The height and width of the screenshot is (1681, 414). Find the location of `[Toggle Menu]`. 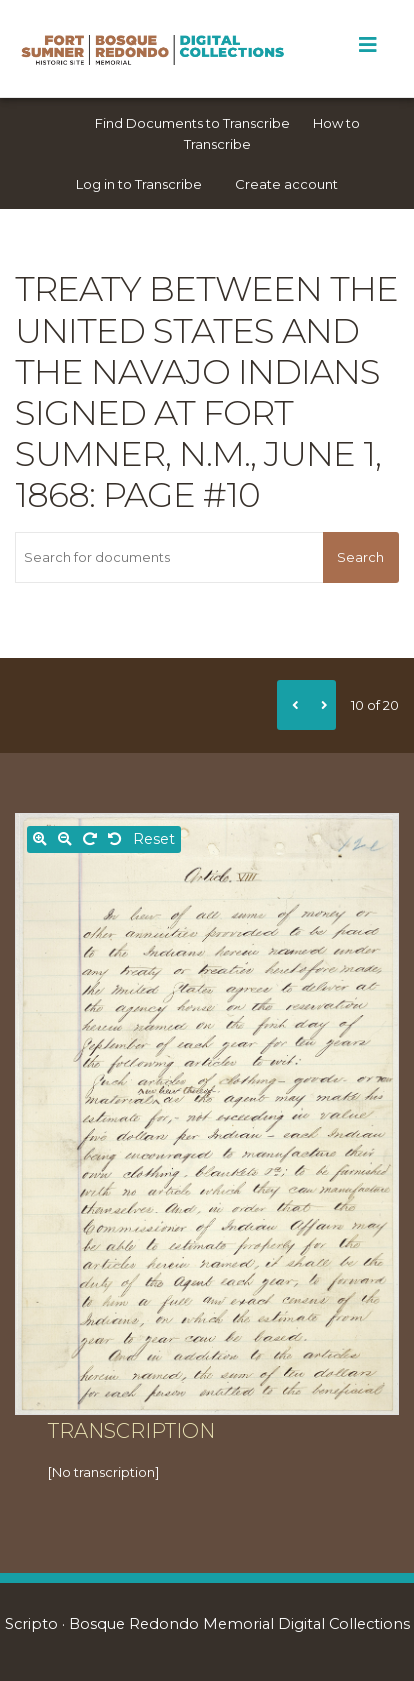

[Toggle Menu] is located at coordinates (367, 45).